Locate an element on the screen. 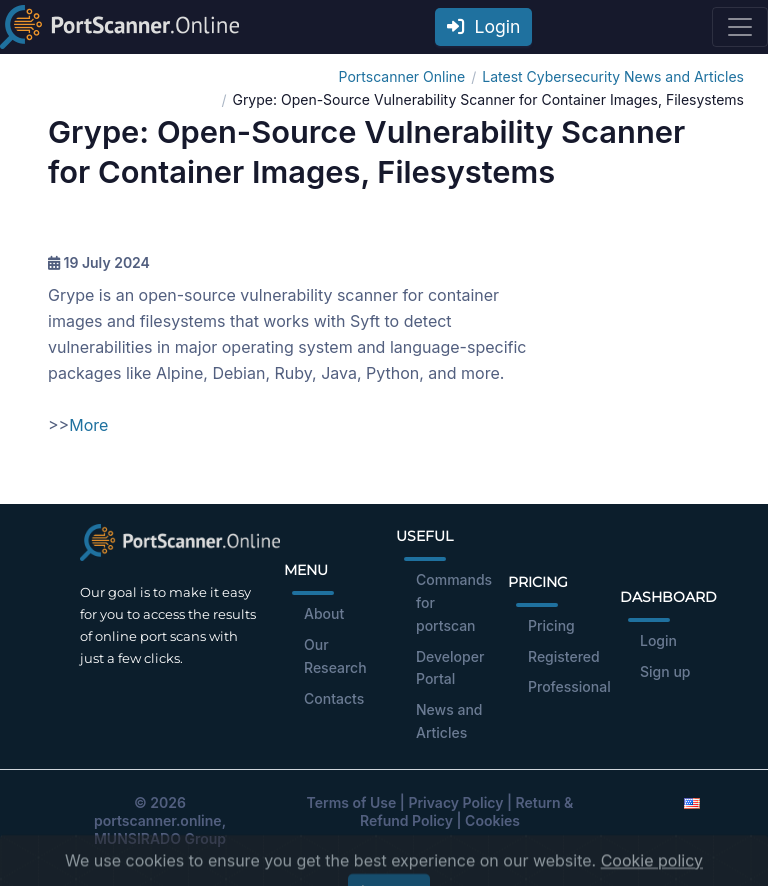 The width and height of the screenshot is (768, 886). Terms of Use is located at coordinates (352, 802).